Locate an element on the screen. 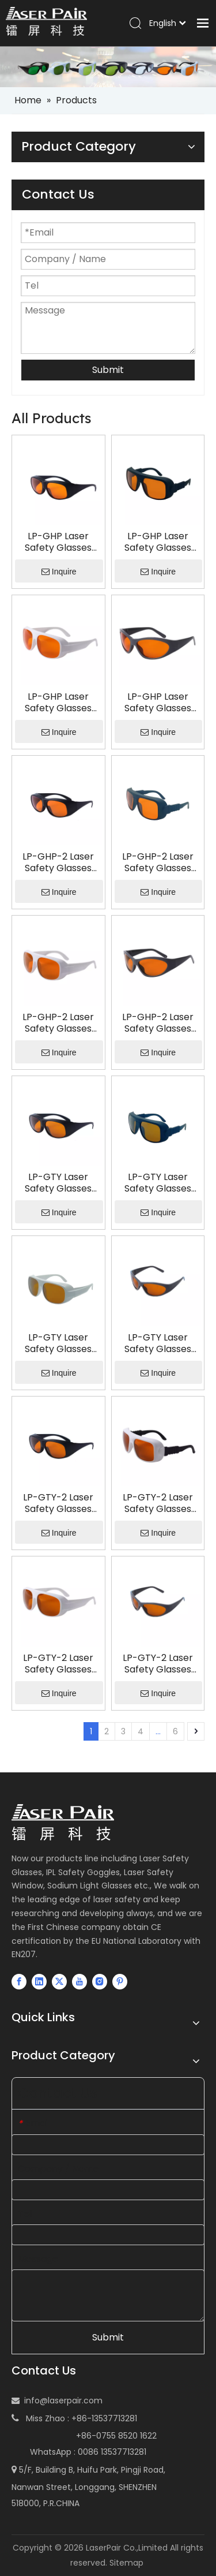  LP-GTY-2 Laser Safety Glasses with Frame 52 is located at coordinates (58, 1663).